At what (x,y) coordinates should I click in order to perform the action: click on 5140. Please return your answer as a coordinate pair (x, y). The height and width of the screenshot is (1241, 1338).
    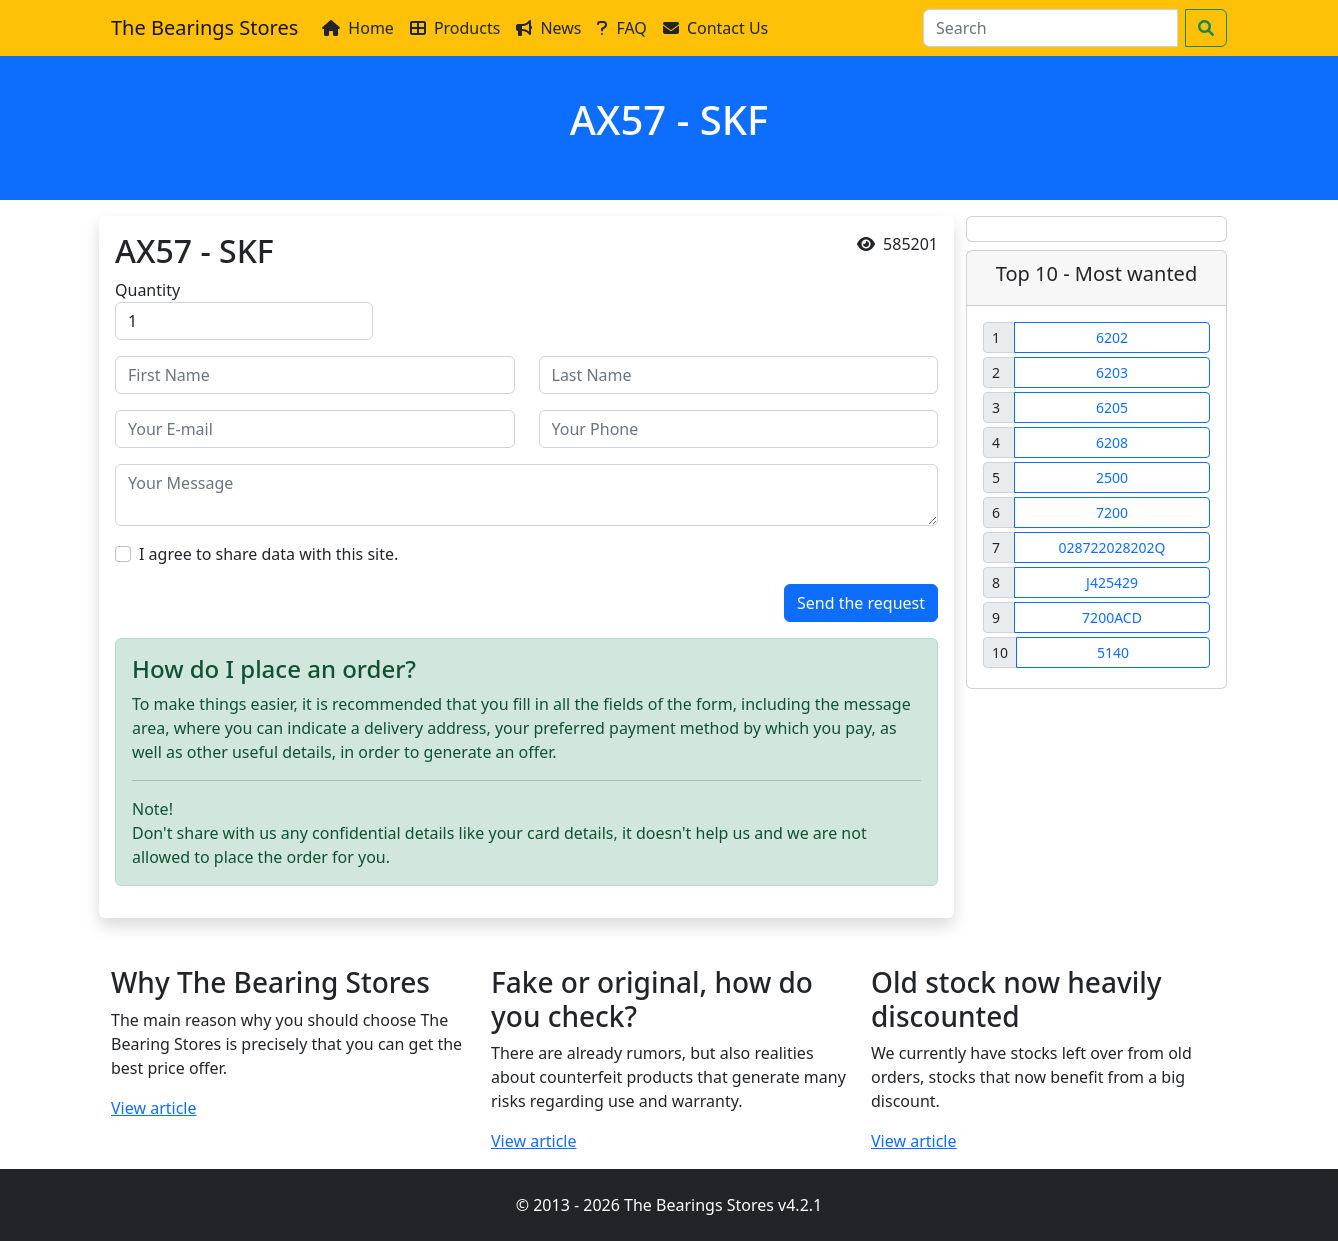
    Looking at the image, I should click on (1113, 652).